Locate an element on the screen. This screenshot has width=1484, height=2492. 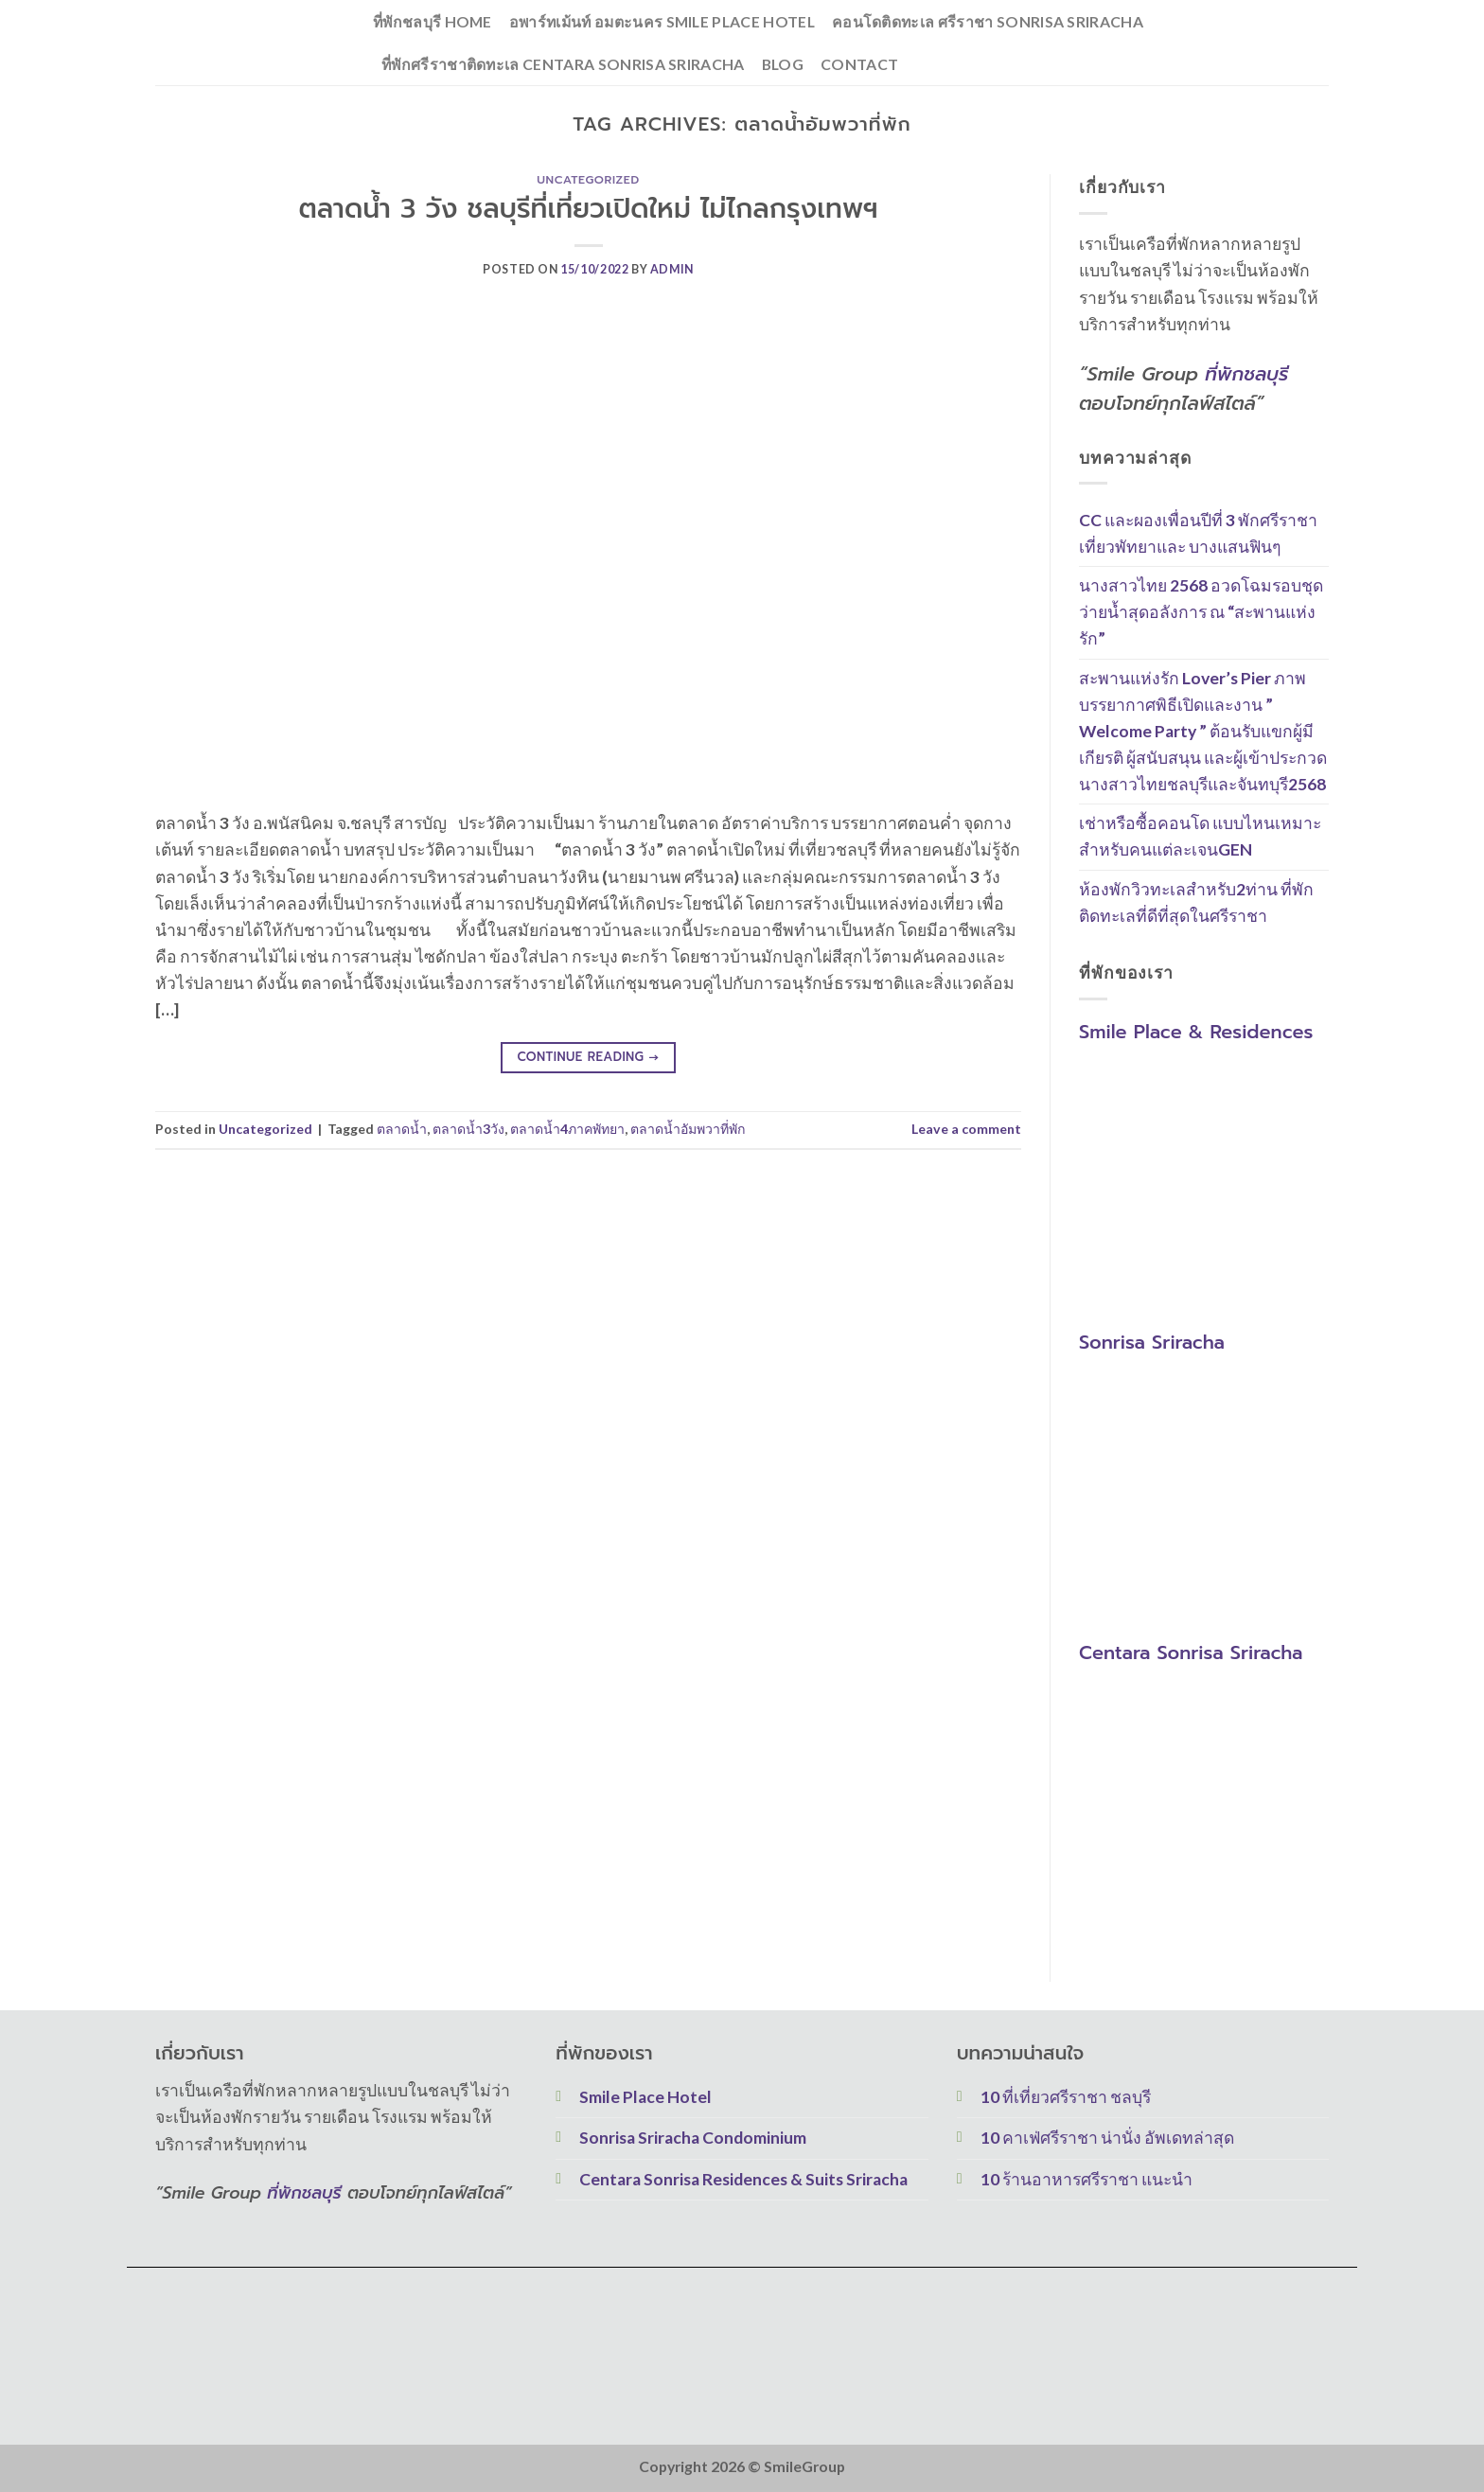
ที่พักชลบุรี Home is located at coordinates (432, 21).